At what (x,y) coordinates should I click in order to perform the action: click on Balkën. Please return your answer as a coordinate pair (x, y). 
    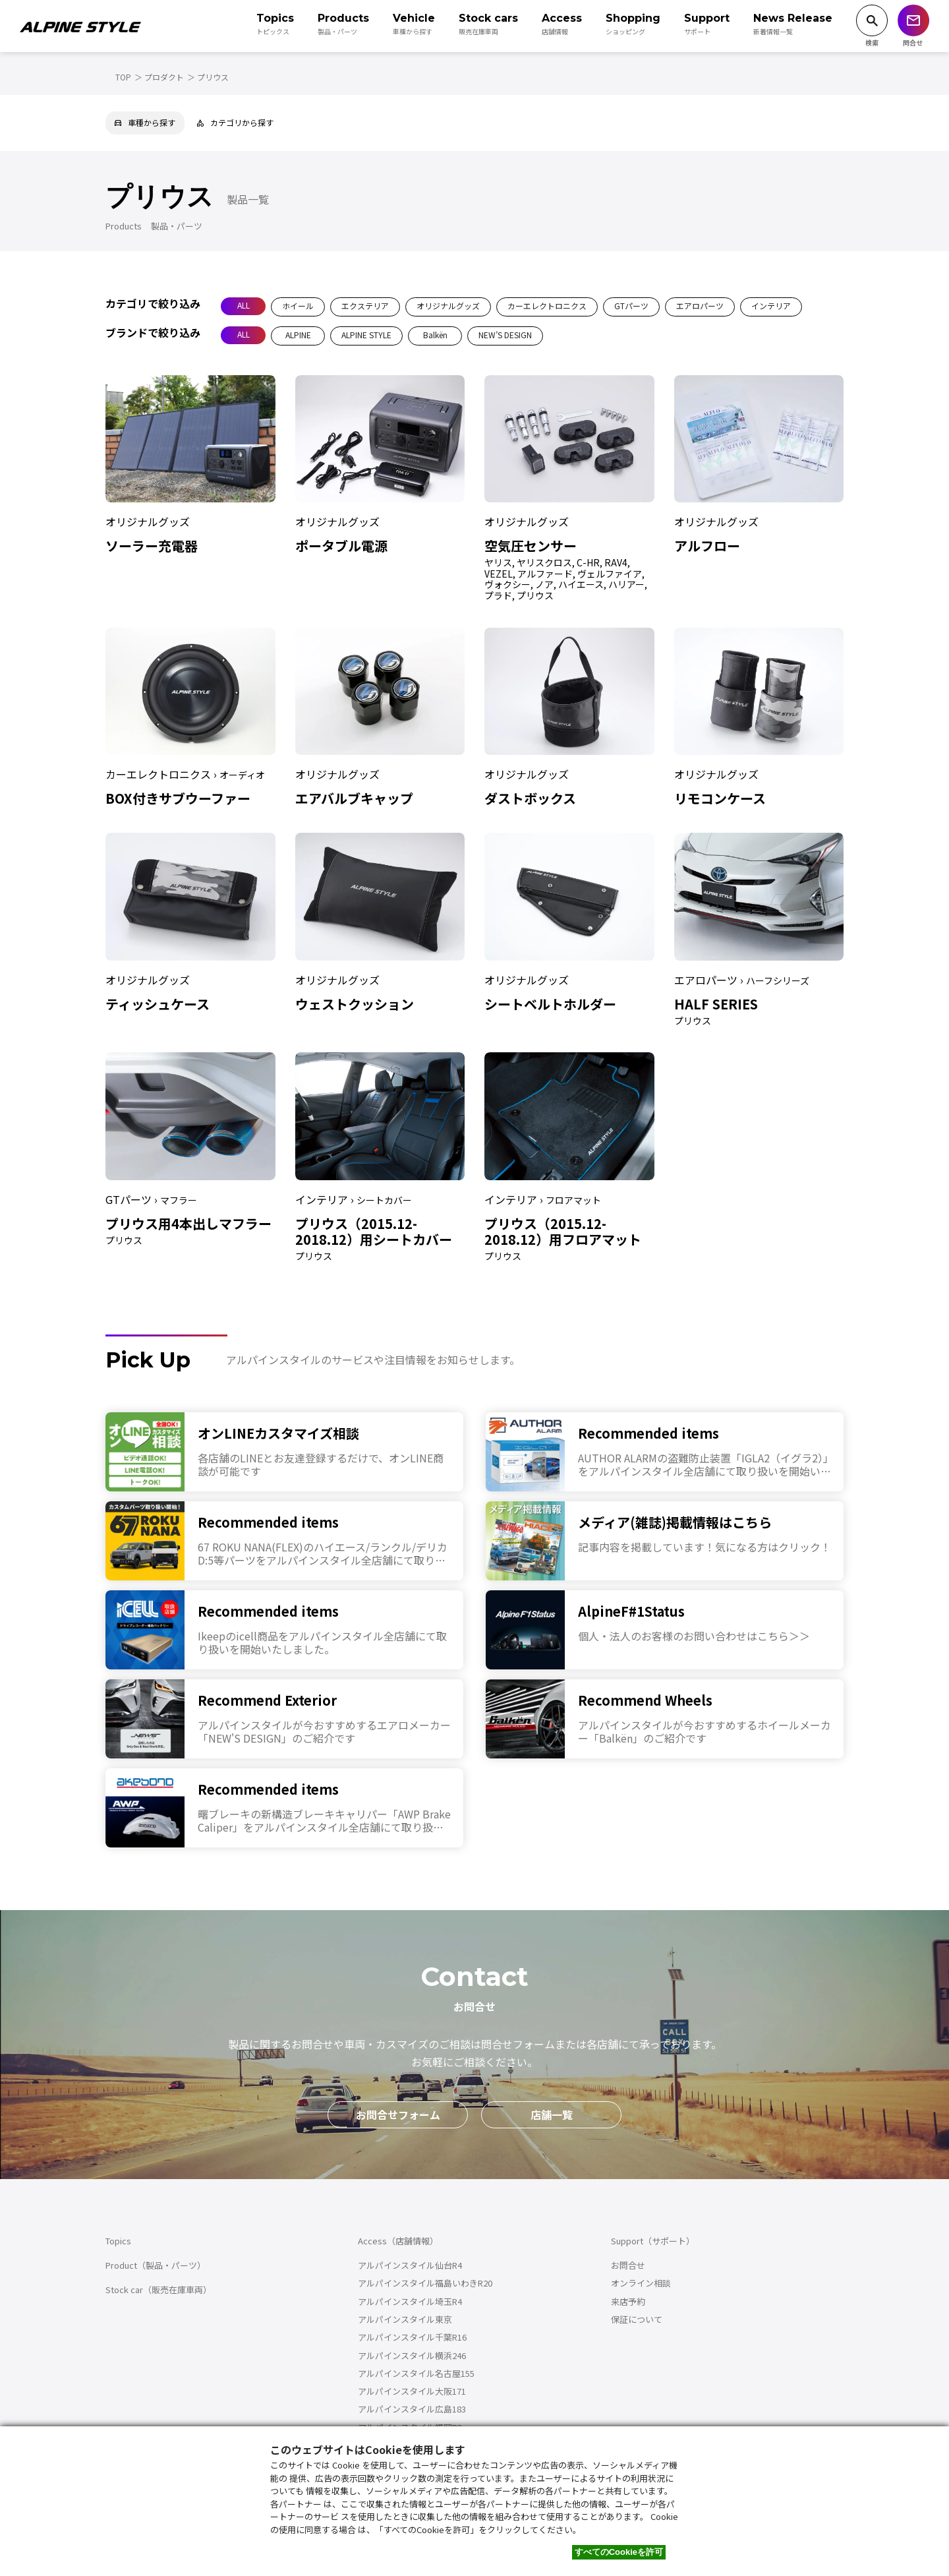
    Looking at the image, I should click on (435, 334).